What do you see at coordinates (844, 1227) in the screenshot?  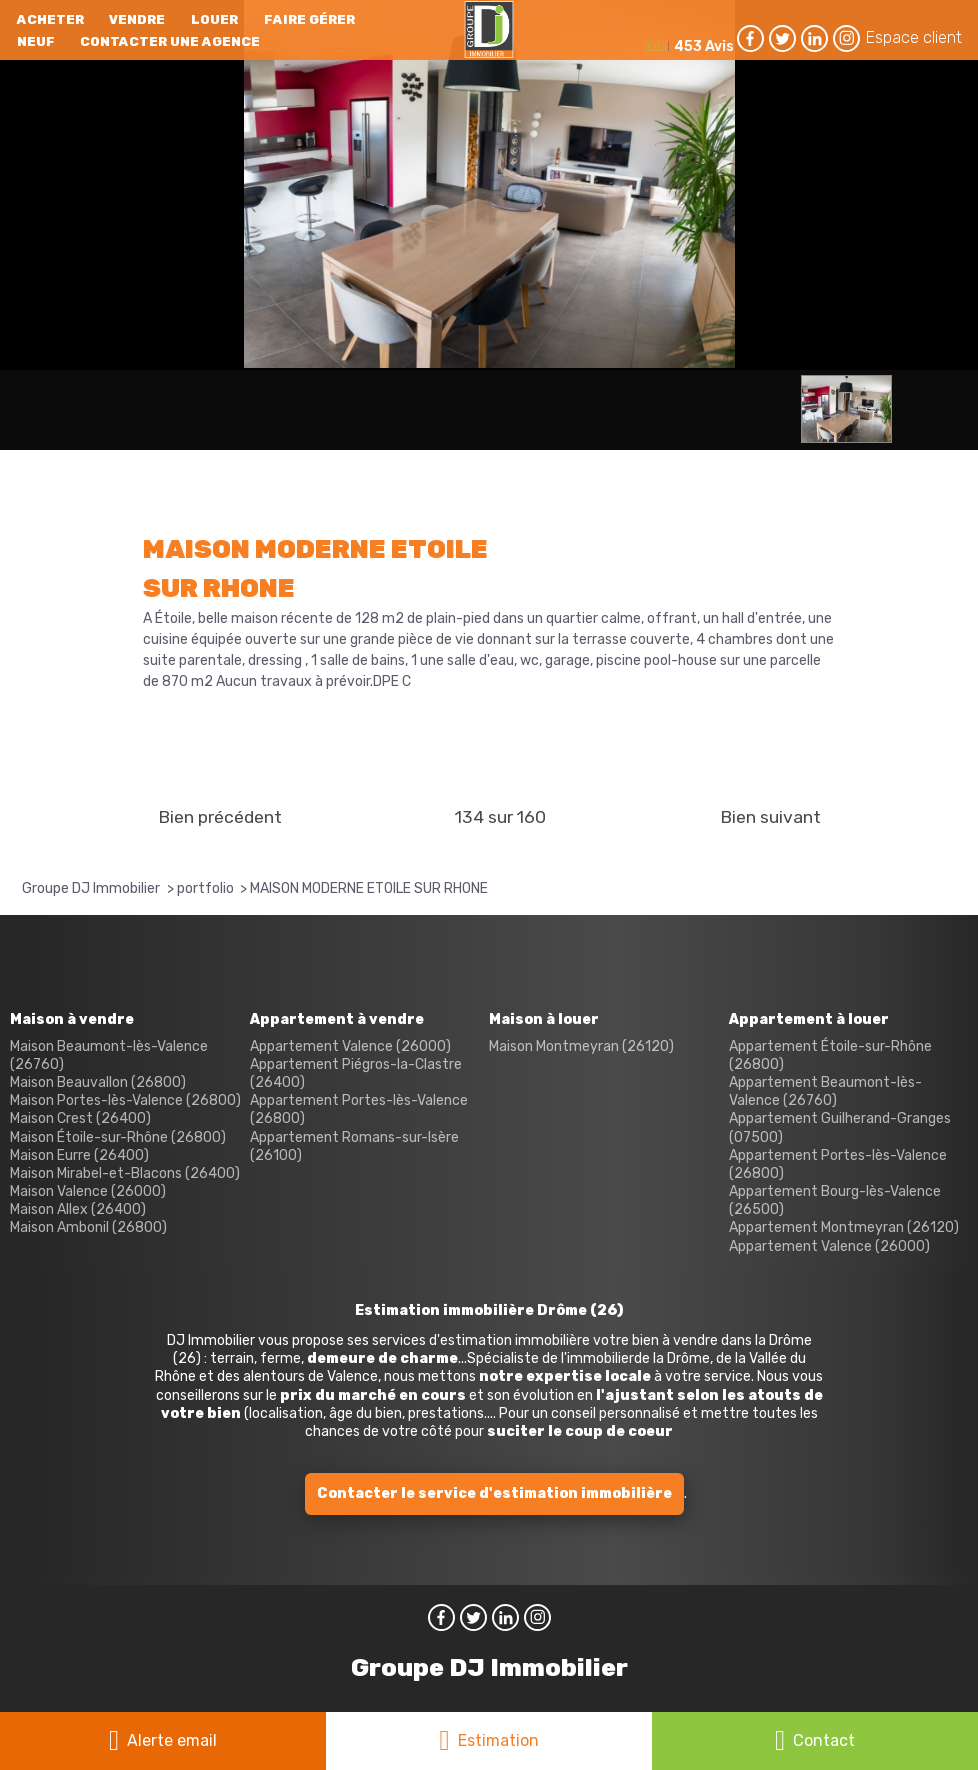 I see `Appartement Montmeyran (26120)` at bounding box center [844, 1227].